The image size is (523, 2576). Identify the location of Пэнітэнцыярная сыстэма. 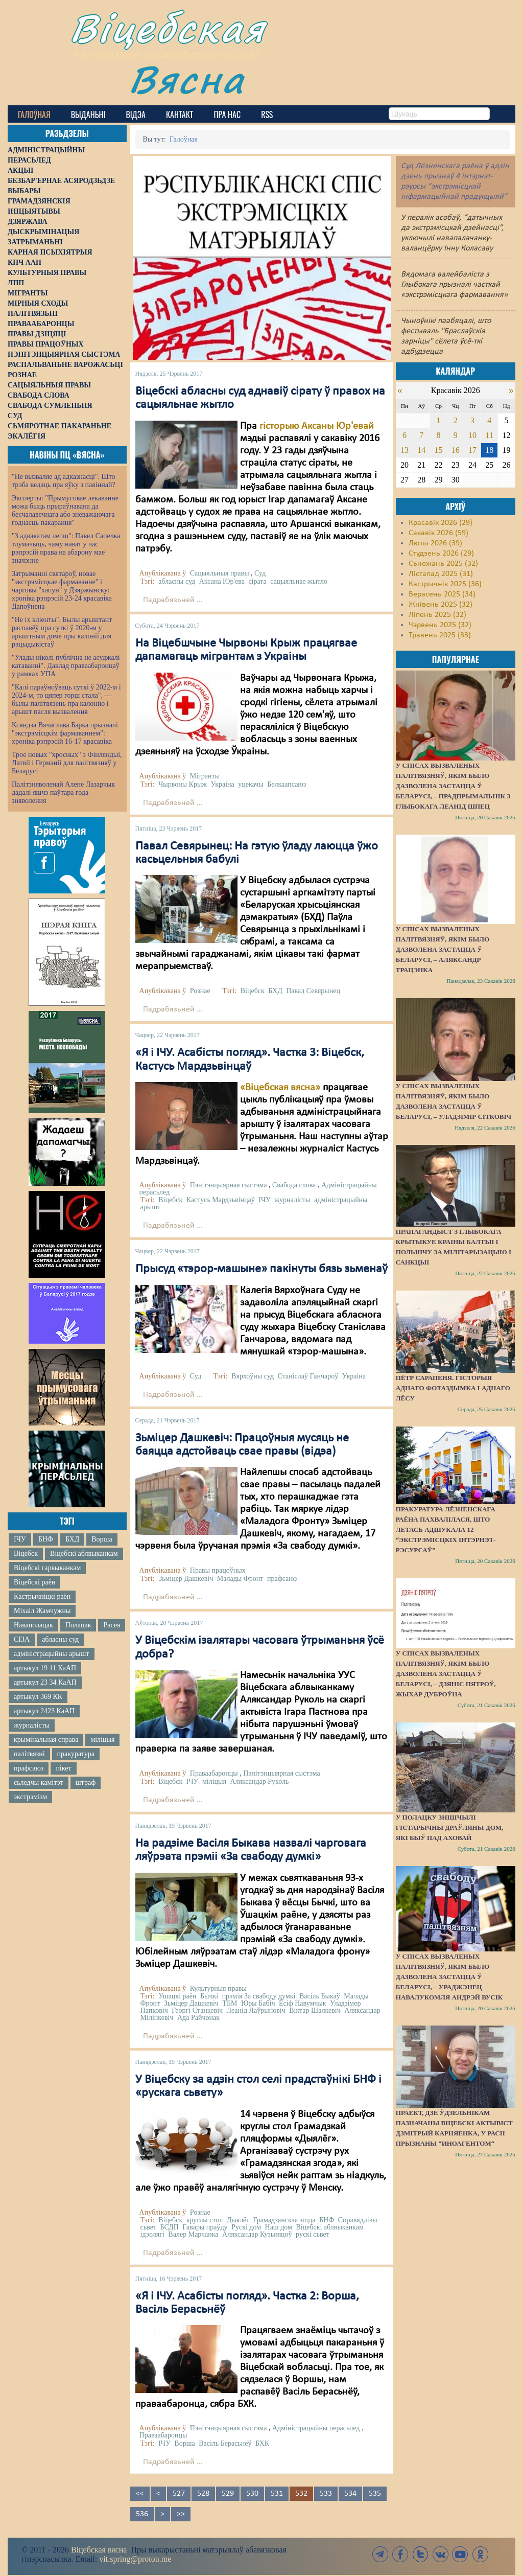
(228, 1185).